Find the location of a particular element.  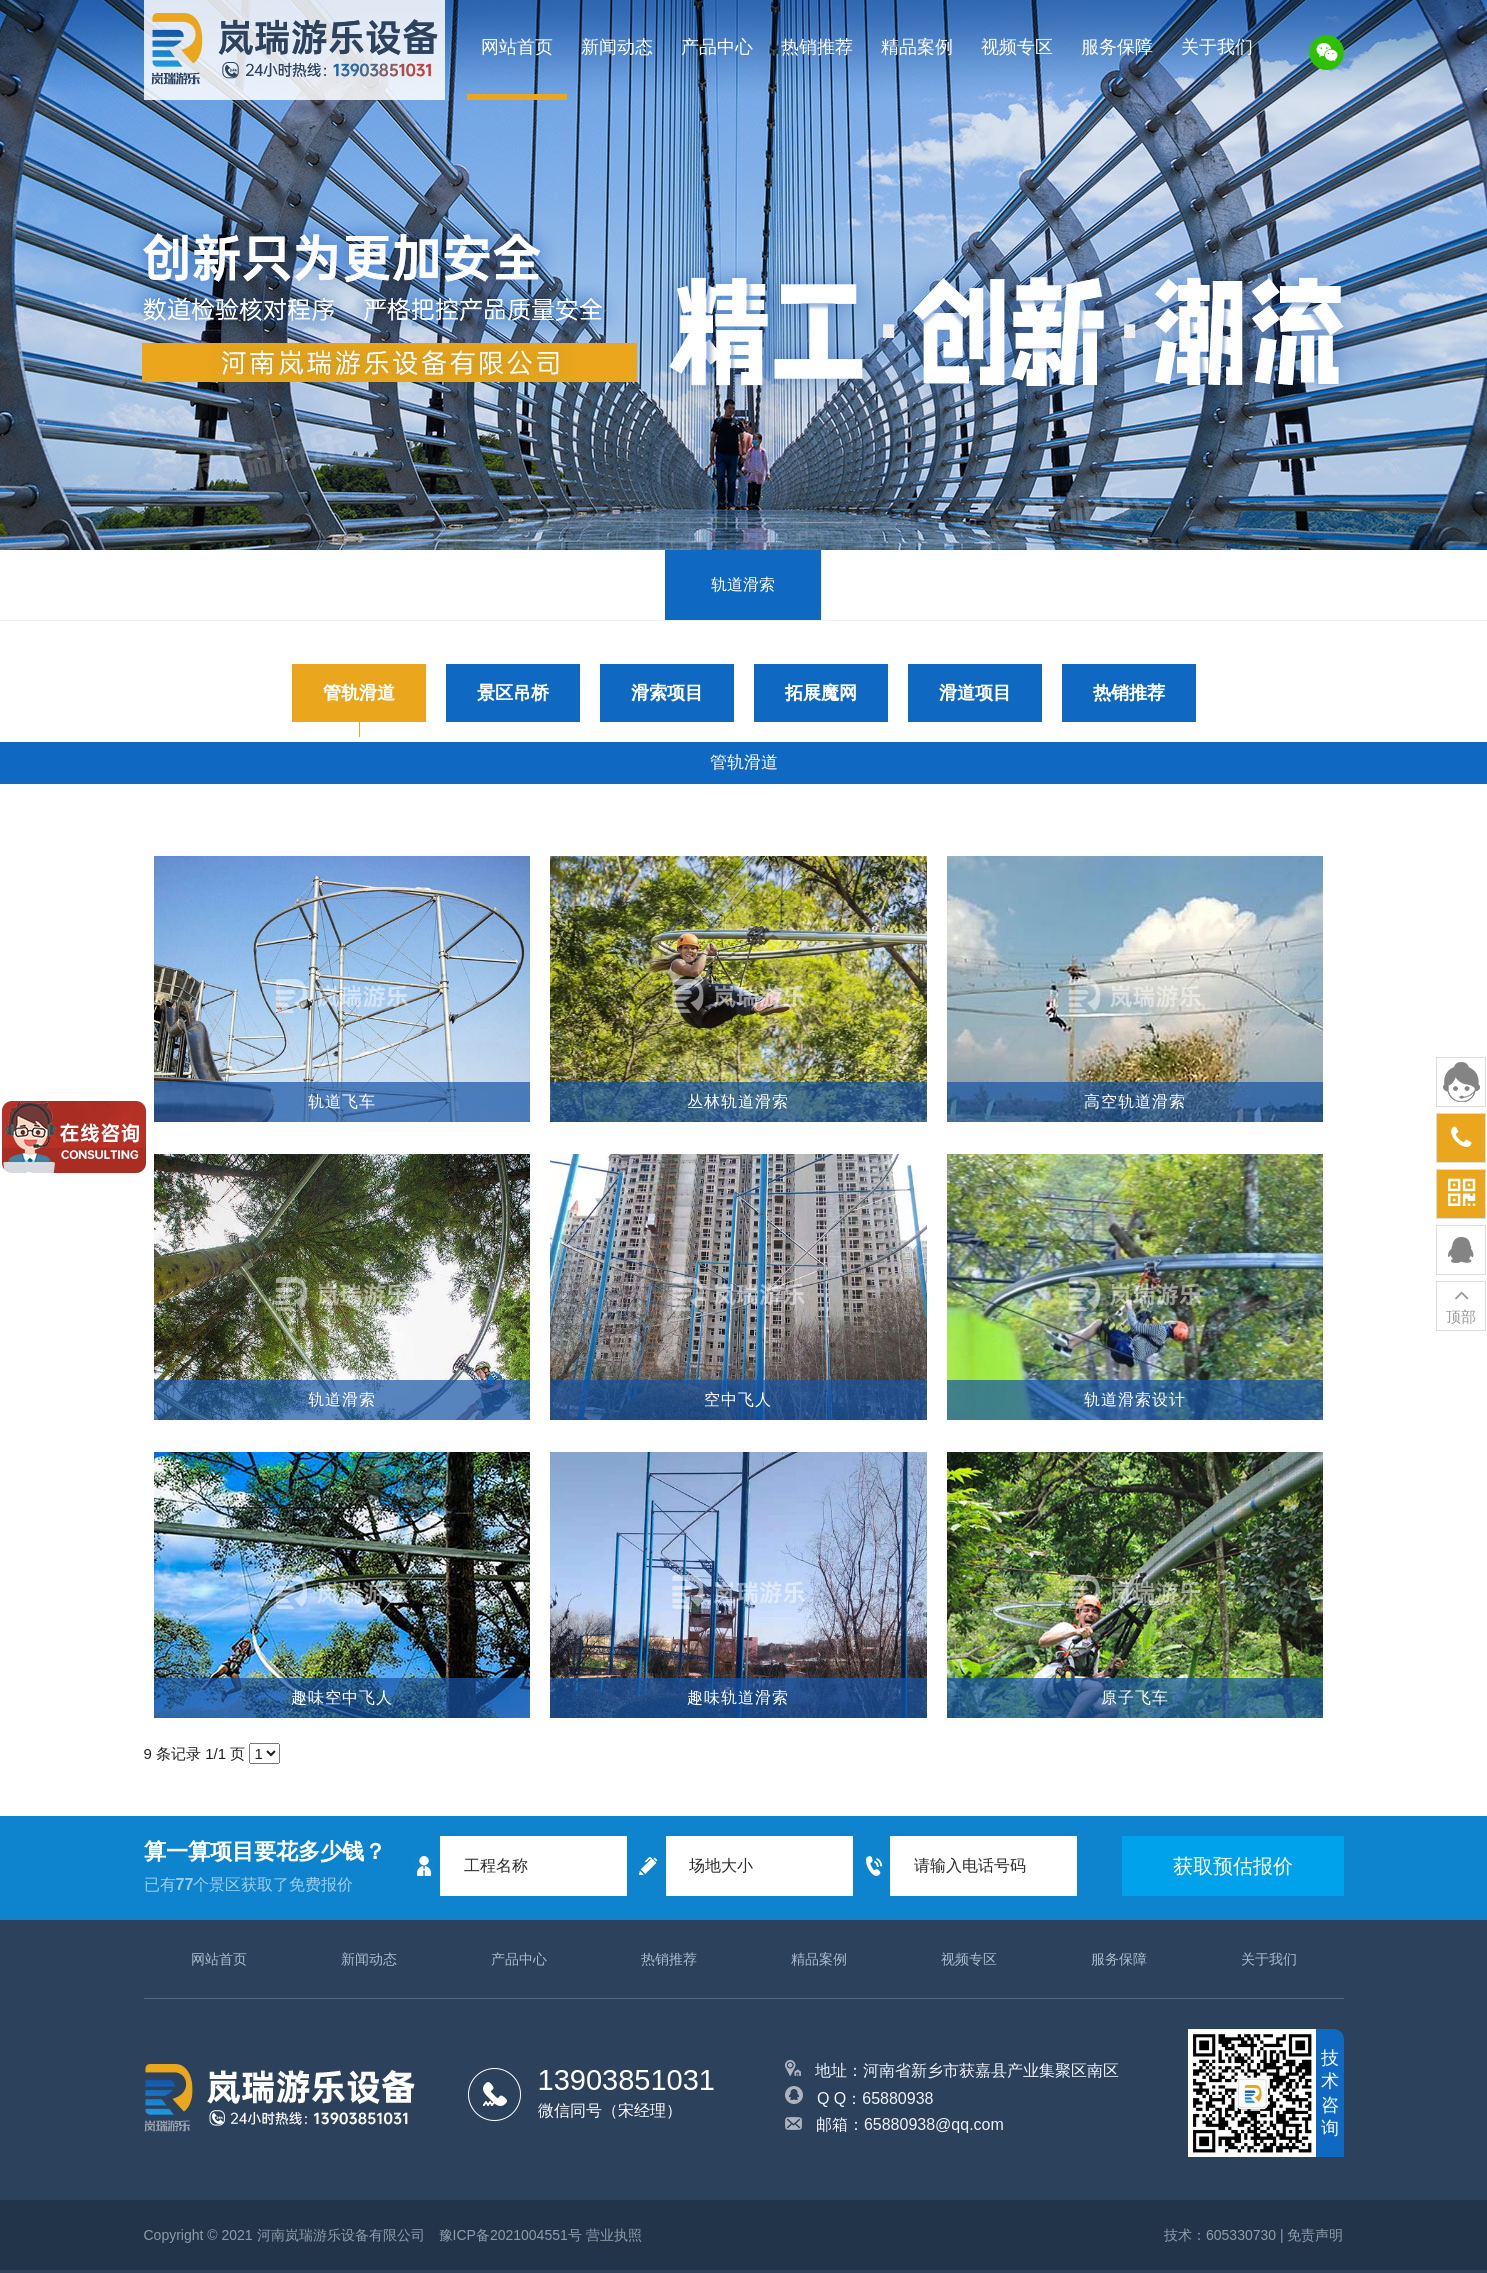

豫ICP备2021004551号 is located at coordinates (510, 2235).